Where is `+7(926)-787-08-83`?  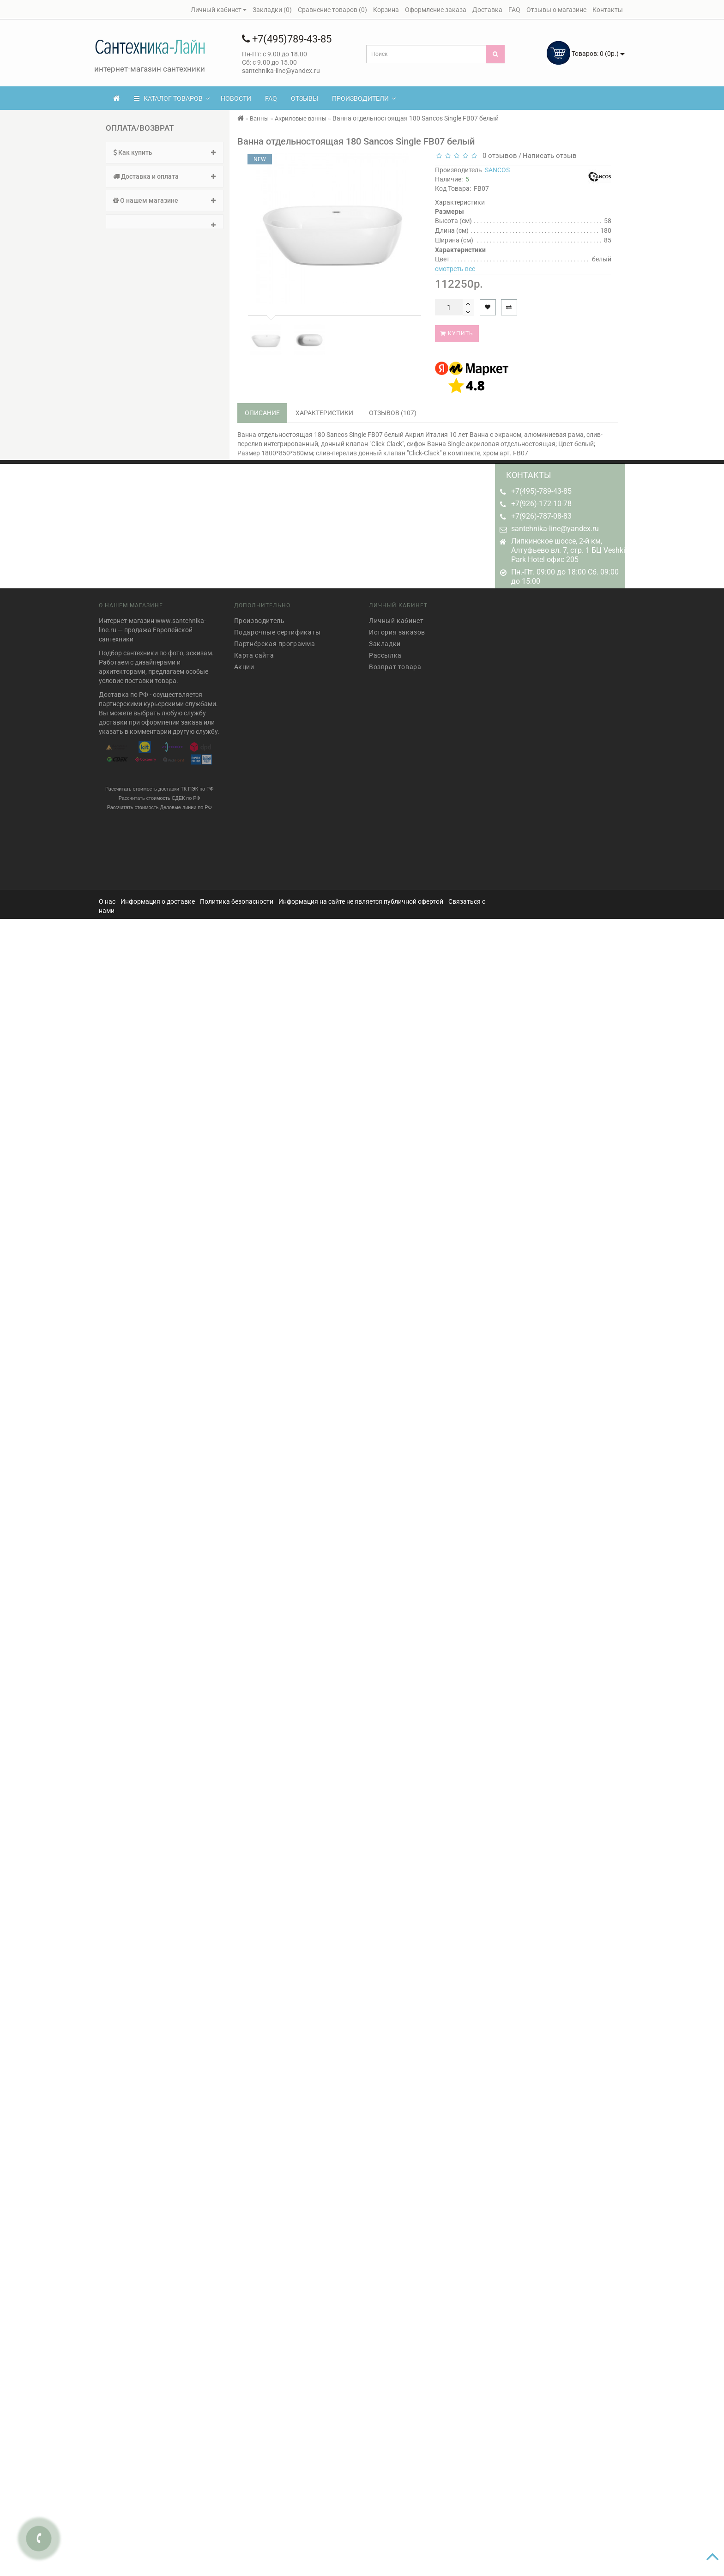
+7(926)-787-08-83 is located at coordinates (541, 516).